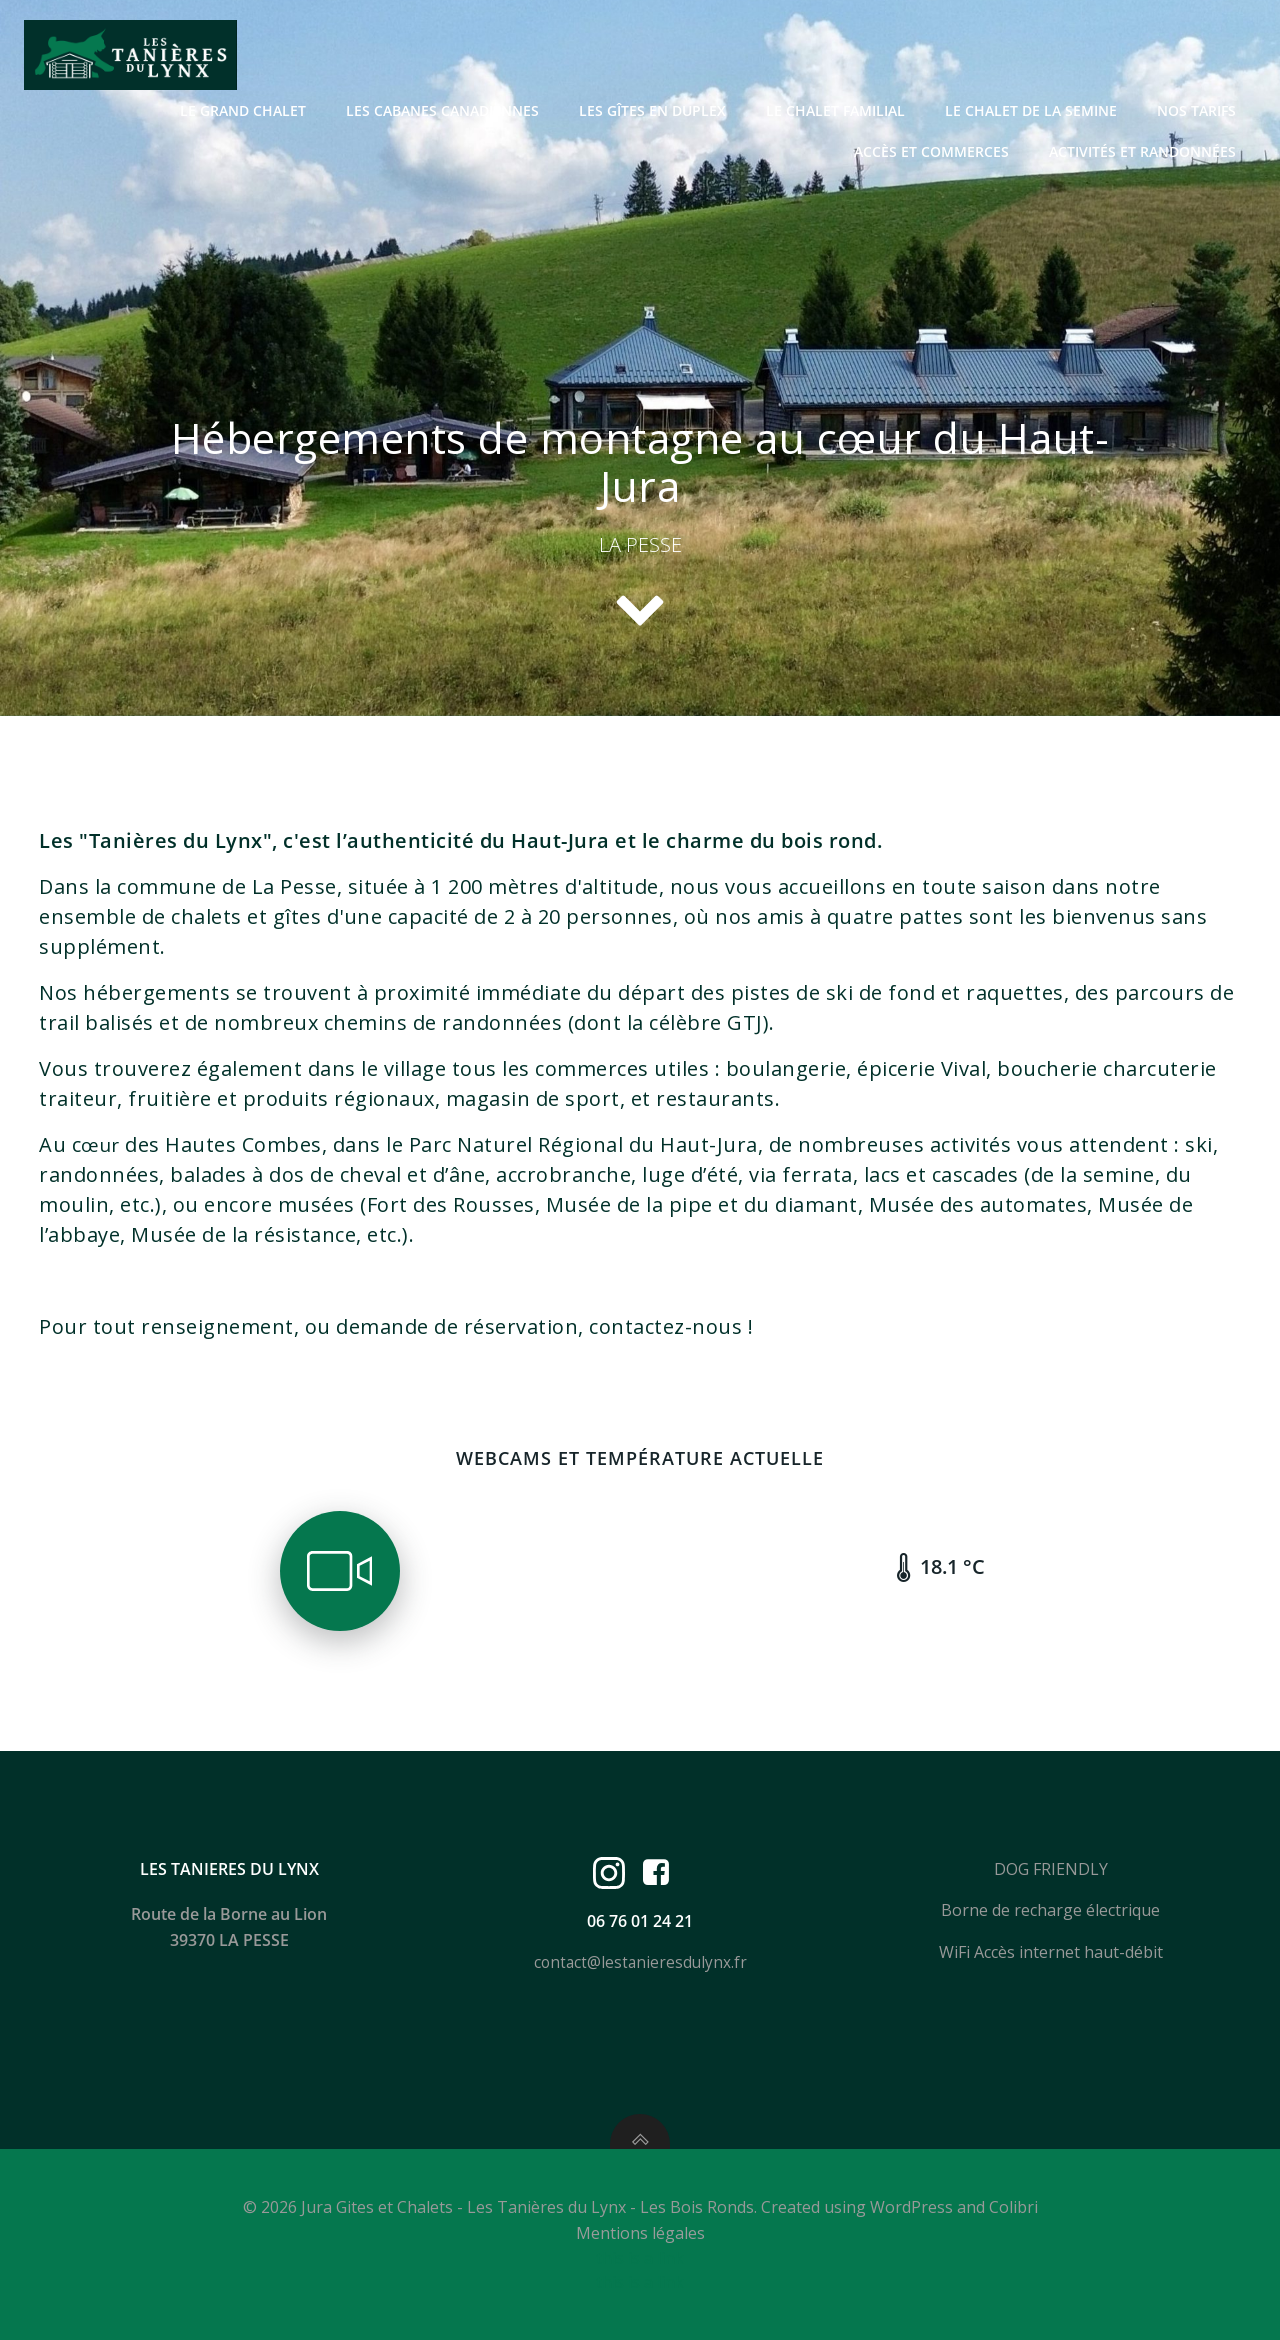 Image resolution: width=1280 pixels, height=2340 pixels. I want to click on Le Chalet de la Semine, so click(1031, 110).